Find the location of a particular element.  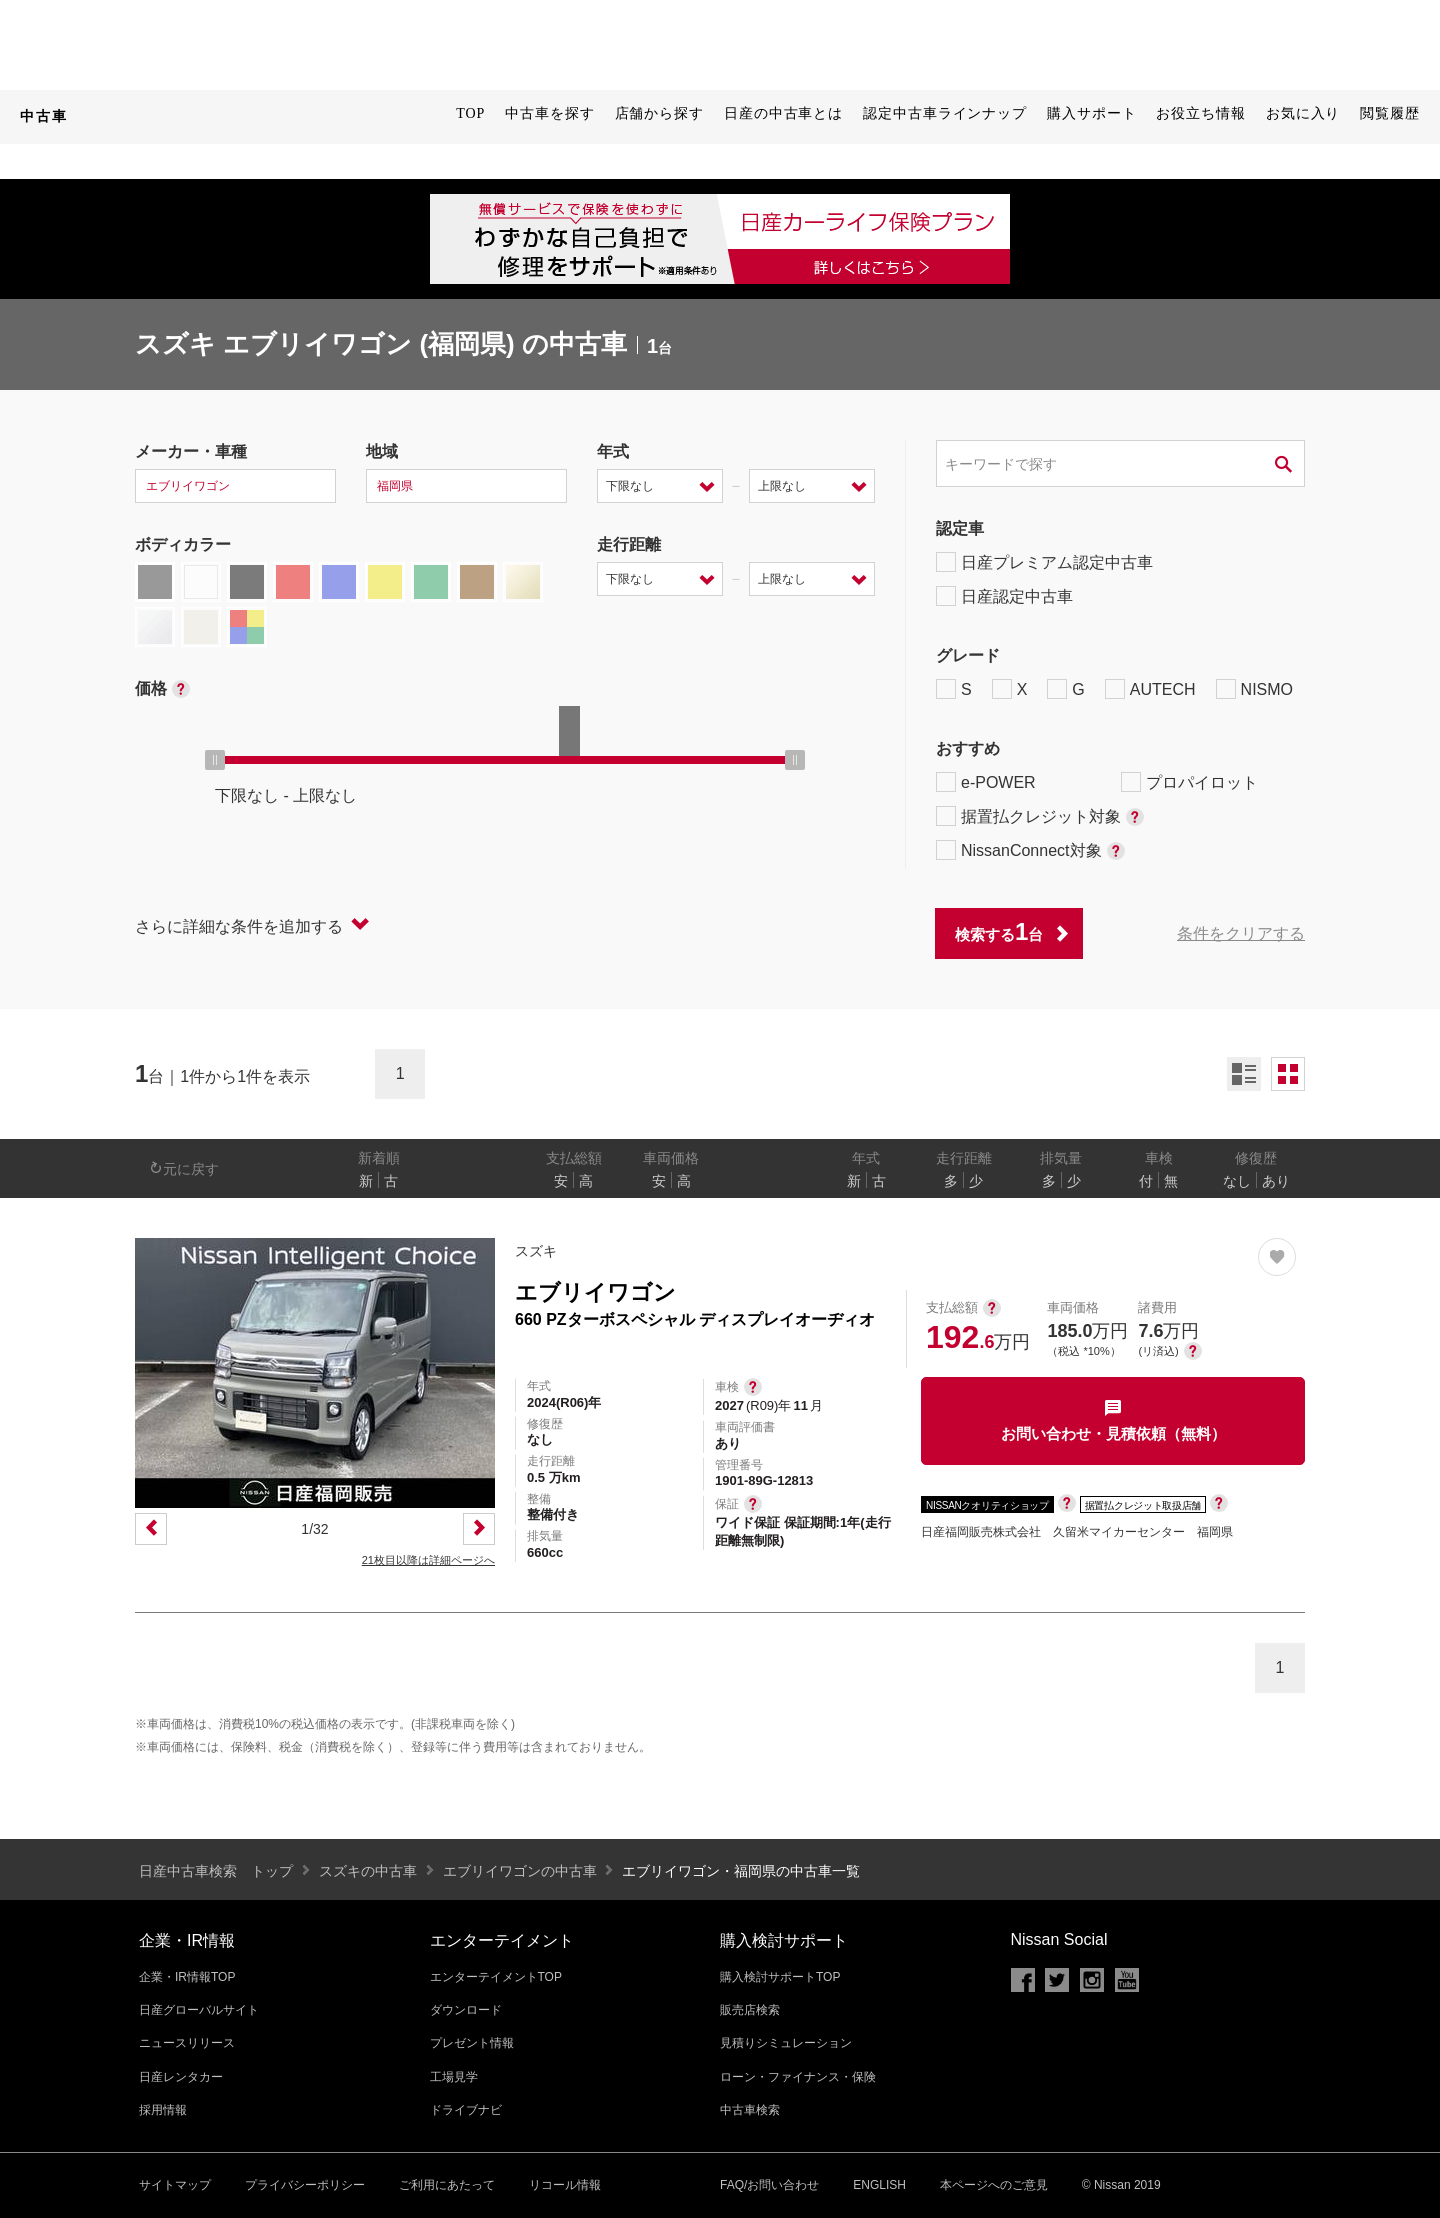

21枚目以降は詳細ページへ is located at coordinates (428, 1560).